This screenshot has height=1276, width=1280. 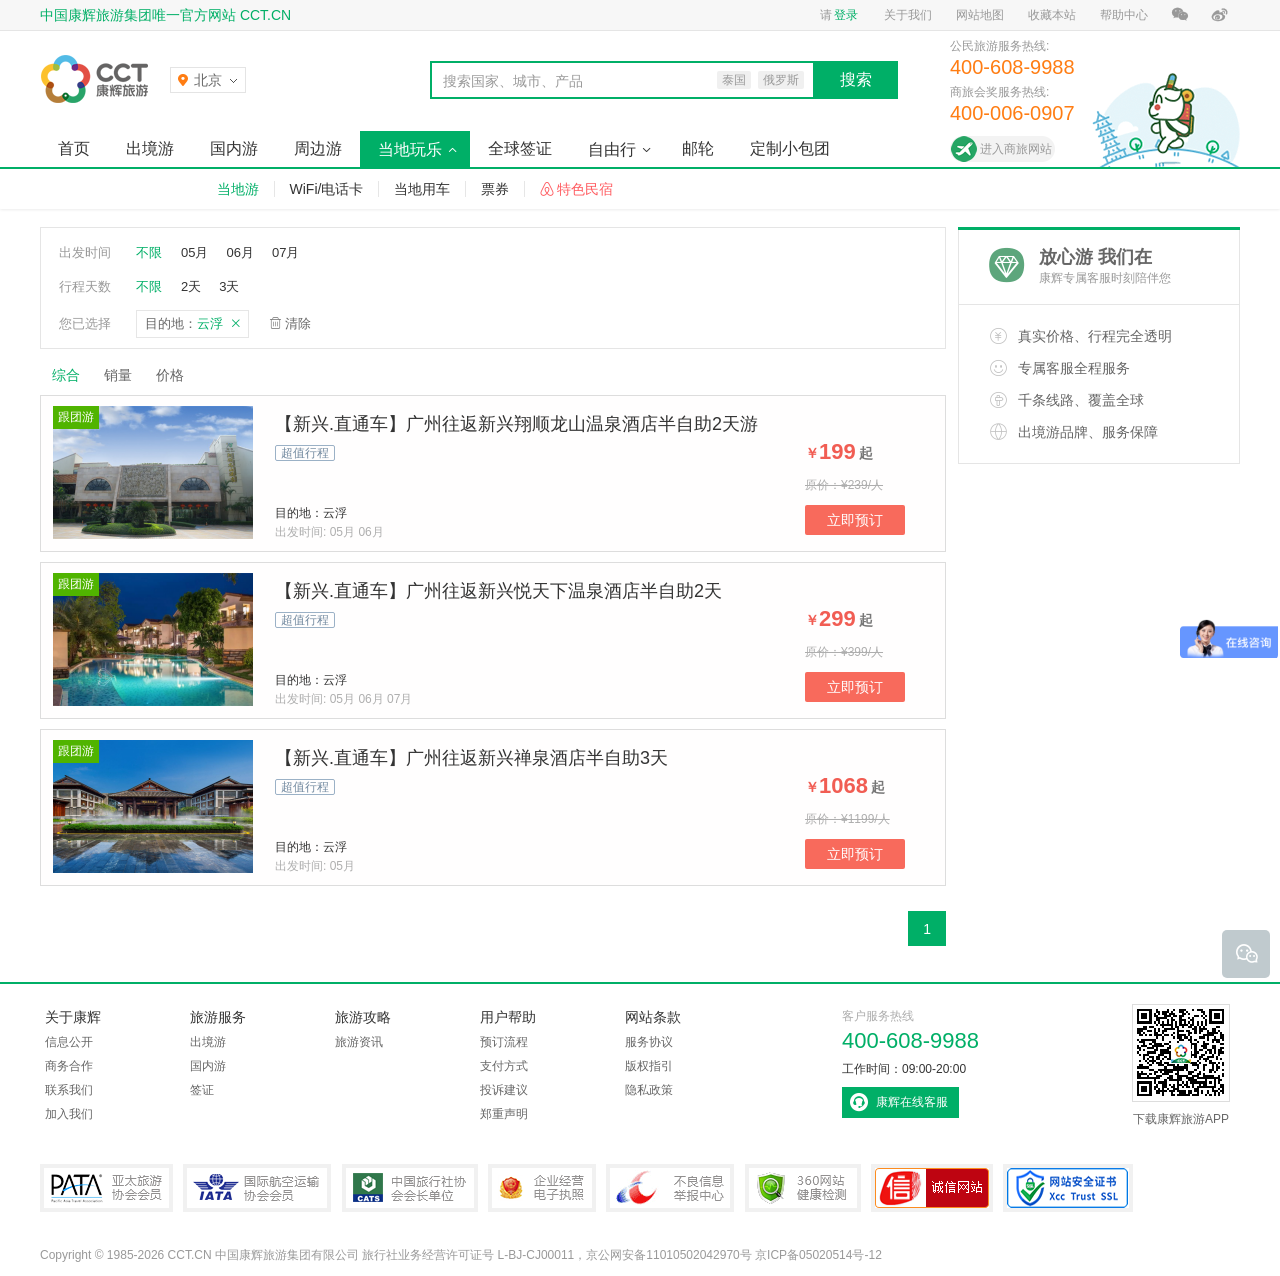 What do you see at coordinates (191, 286) in the screenshot?
I see `2天` at bounding box center [191, 286].